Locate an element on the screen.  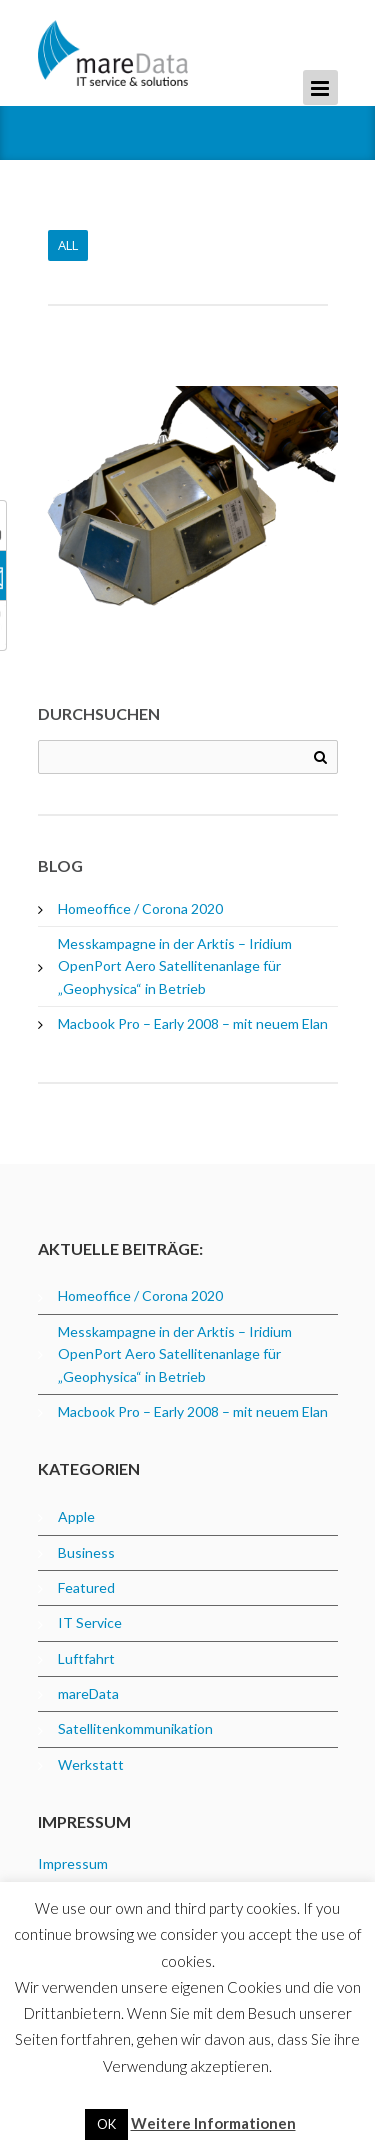
mareData is located at coordinates (88, 1693).